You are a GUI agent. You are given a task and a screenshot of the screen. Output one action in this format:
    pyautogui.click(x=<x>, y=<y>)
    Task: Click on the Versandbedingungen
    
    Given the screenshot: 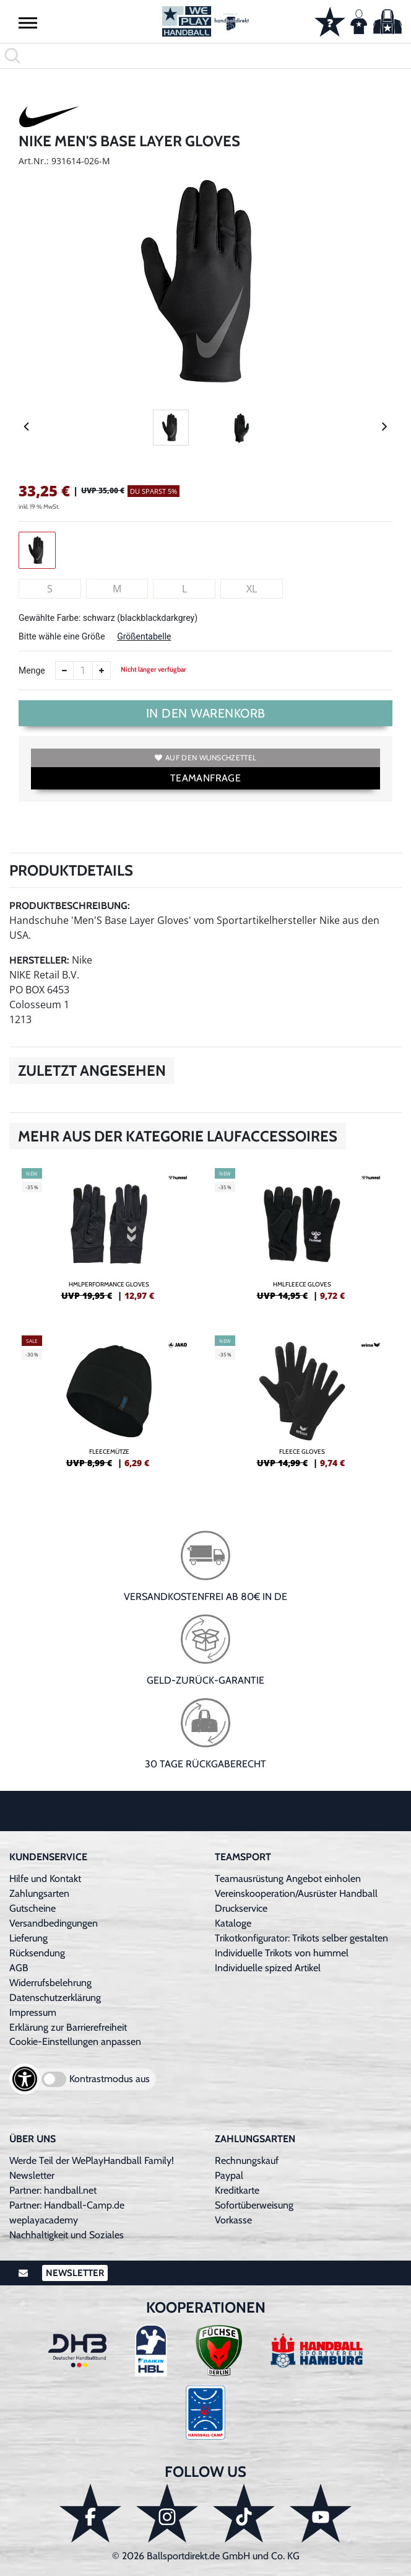 What is the action you would take?
    pyautogui.click(x=53, y=1923)
    